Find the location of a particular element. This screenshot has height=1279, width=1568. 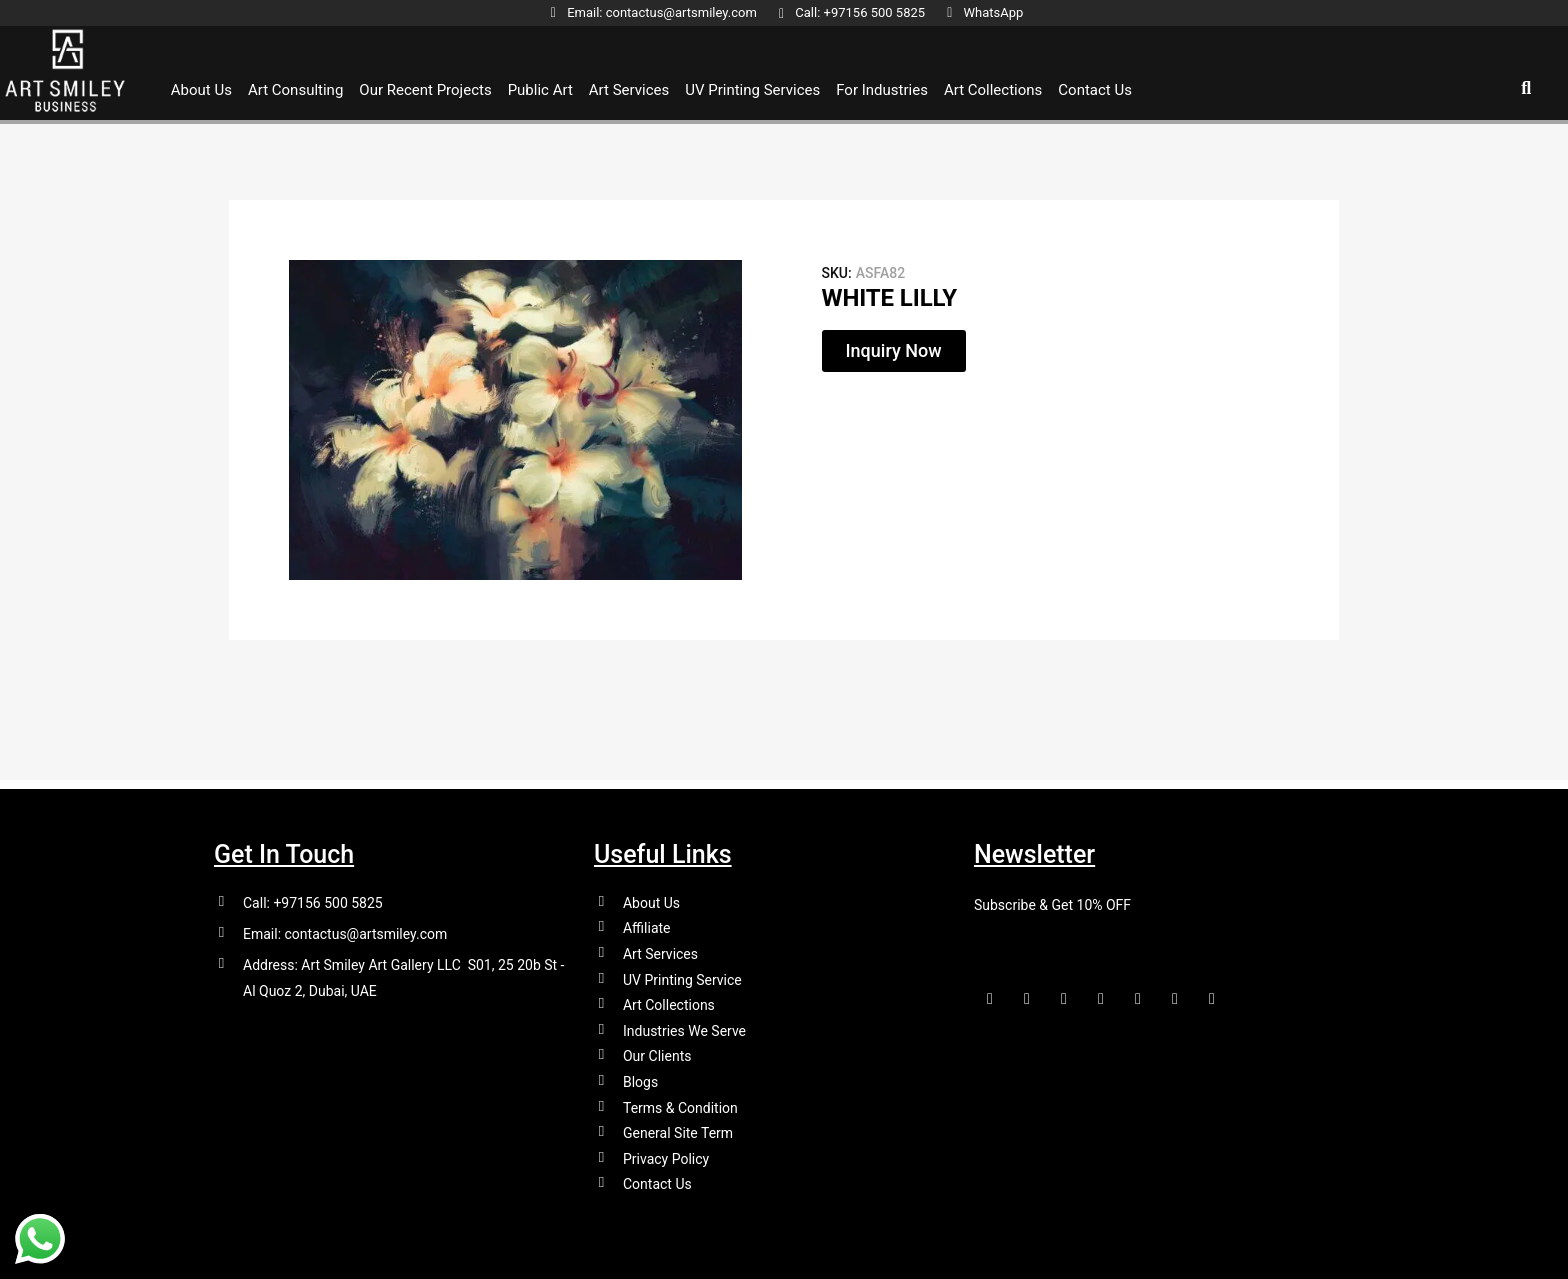

Contact Us is located at coordinates (1095, 90).